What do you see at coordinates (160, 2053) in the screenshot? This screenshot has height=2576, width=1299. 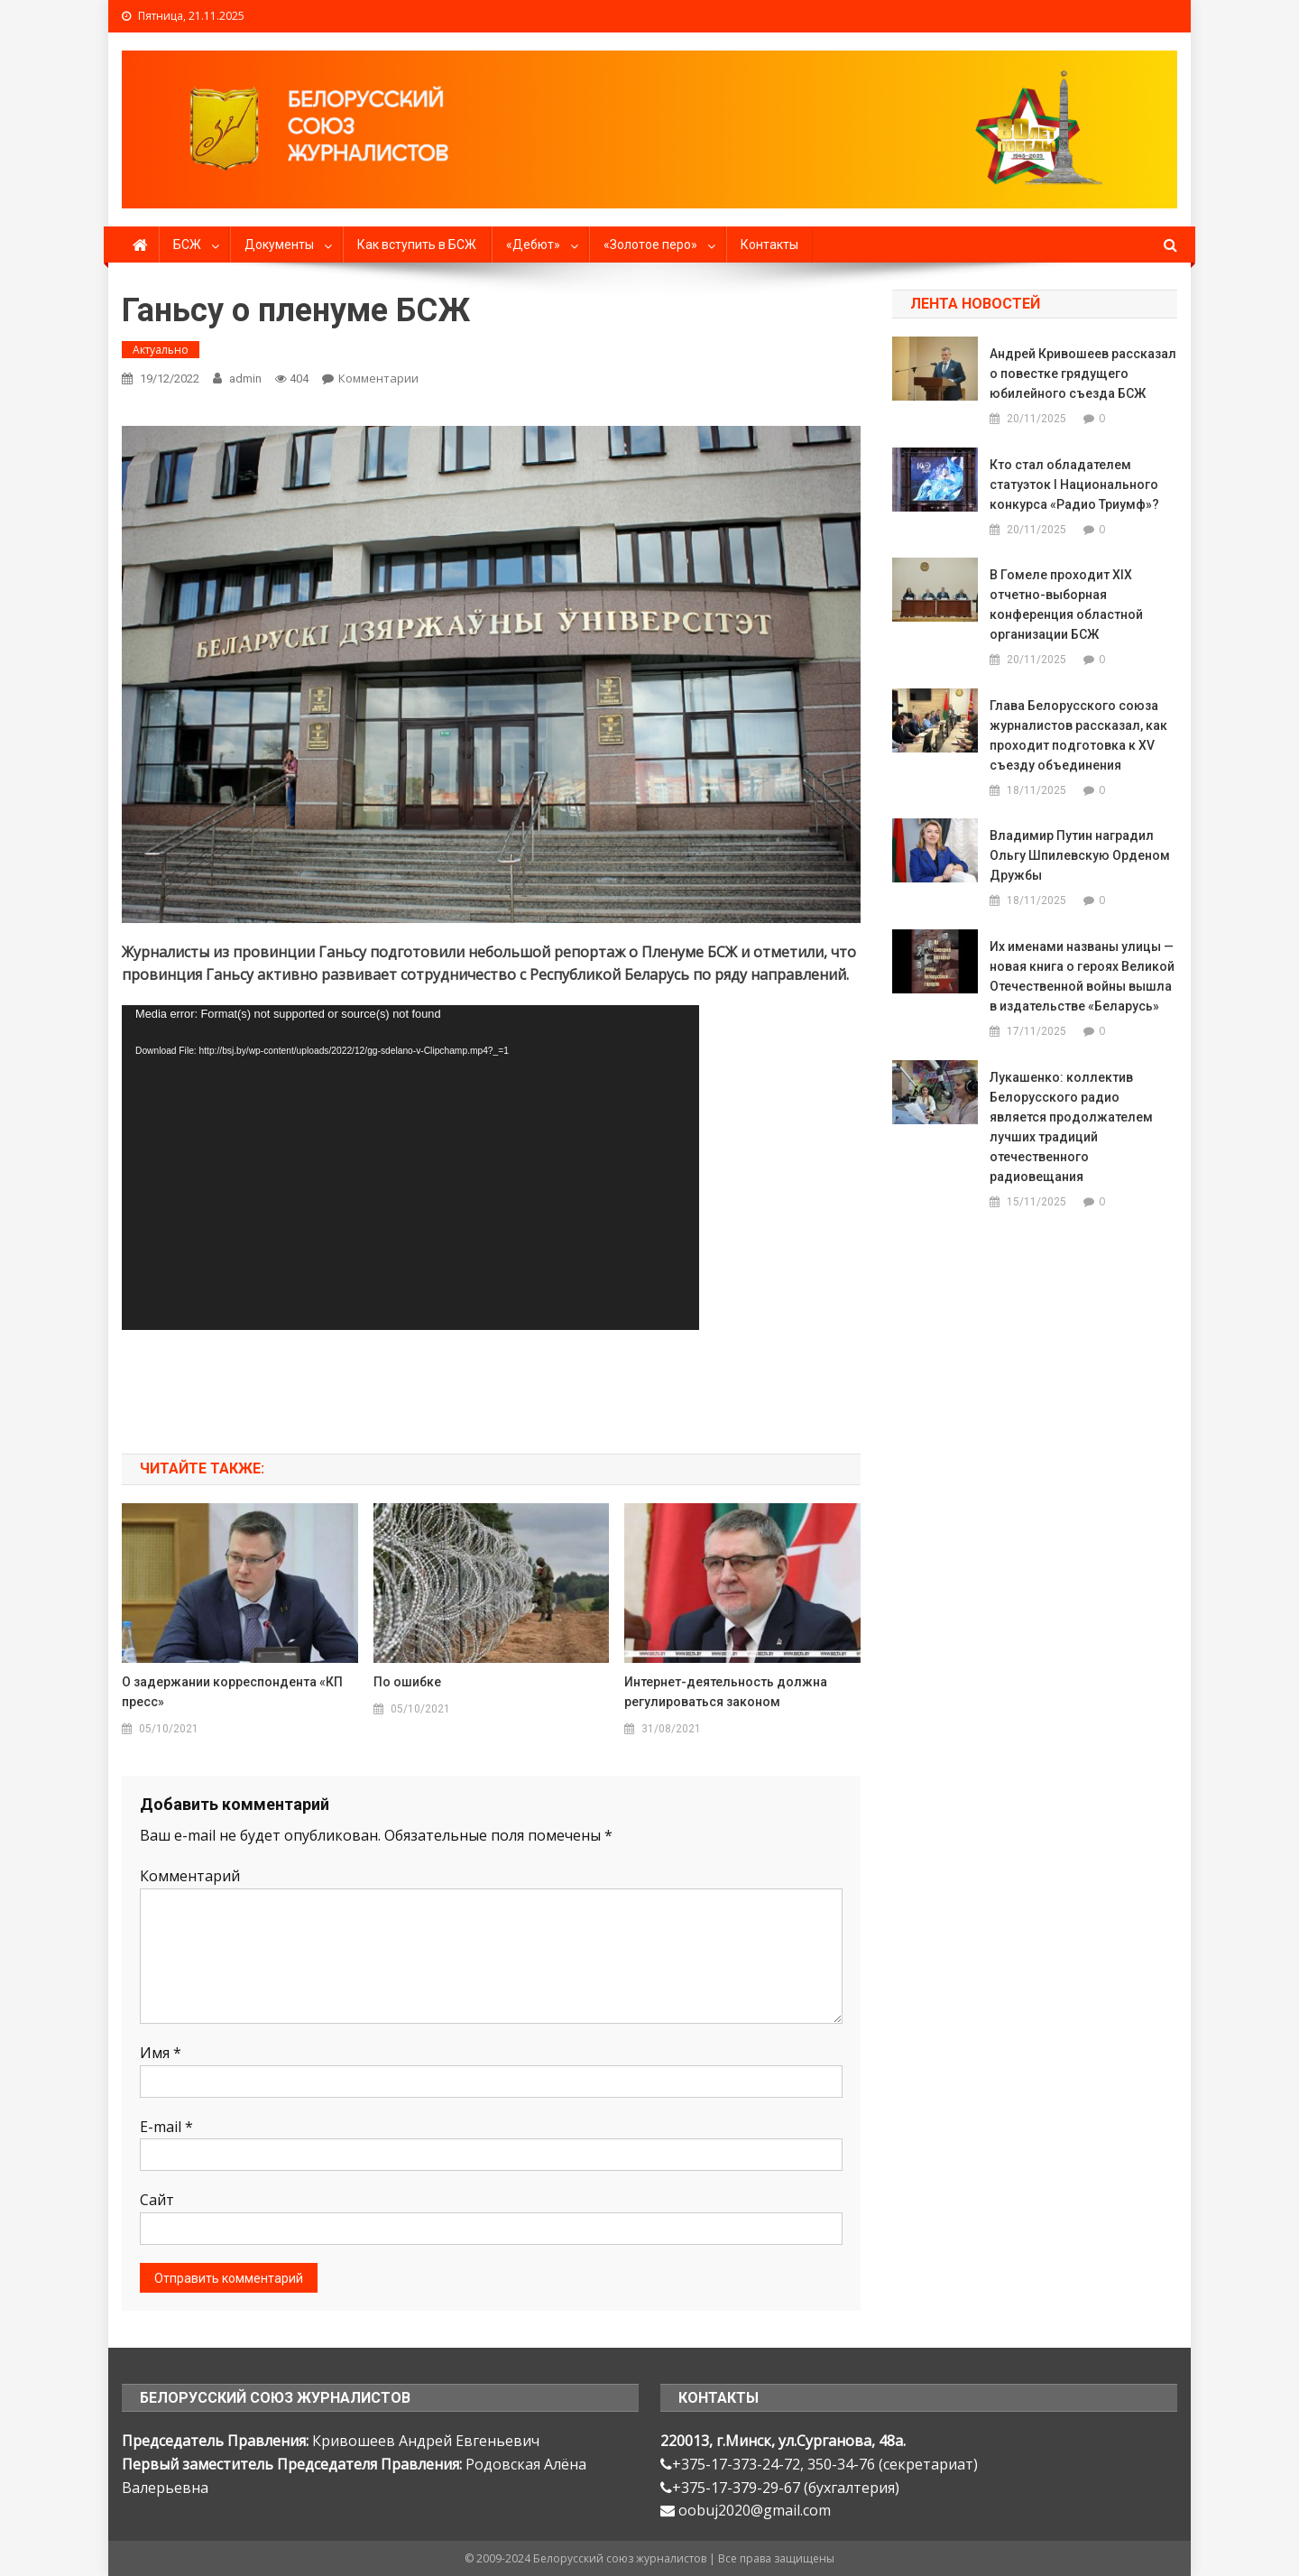 I see `Имя` at bounding box center [160, 2053].